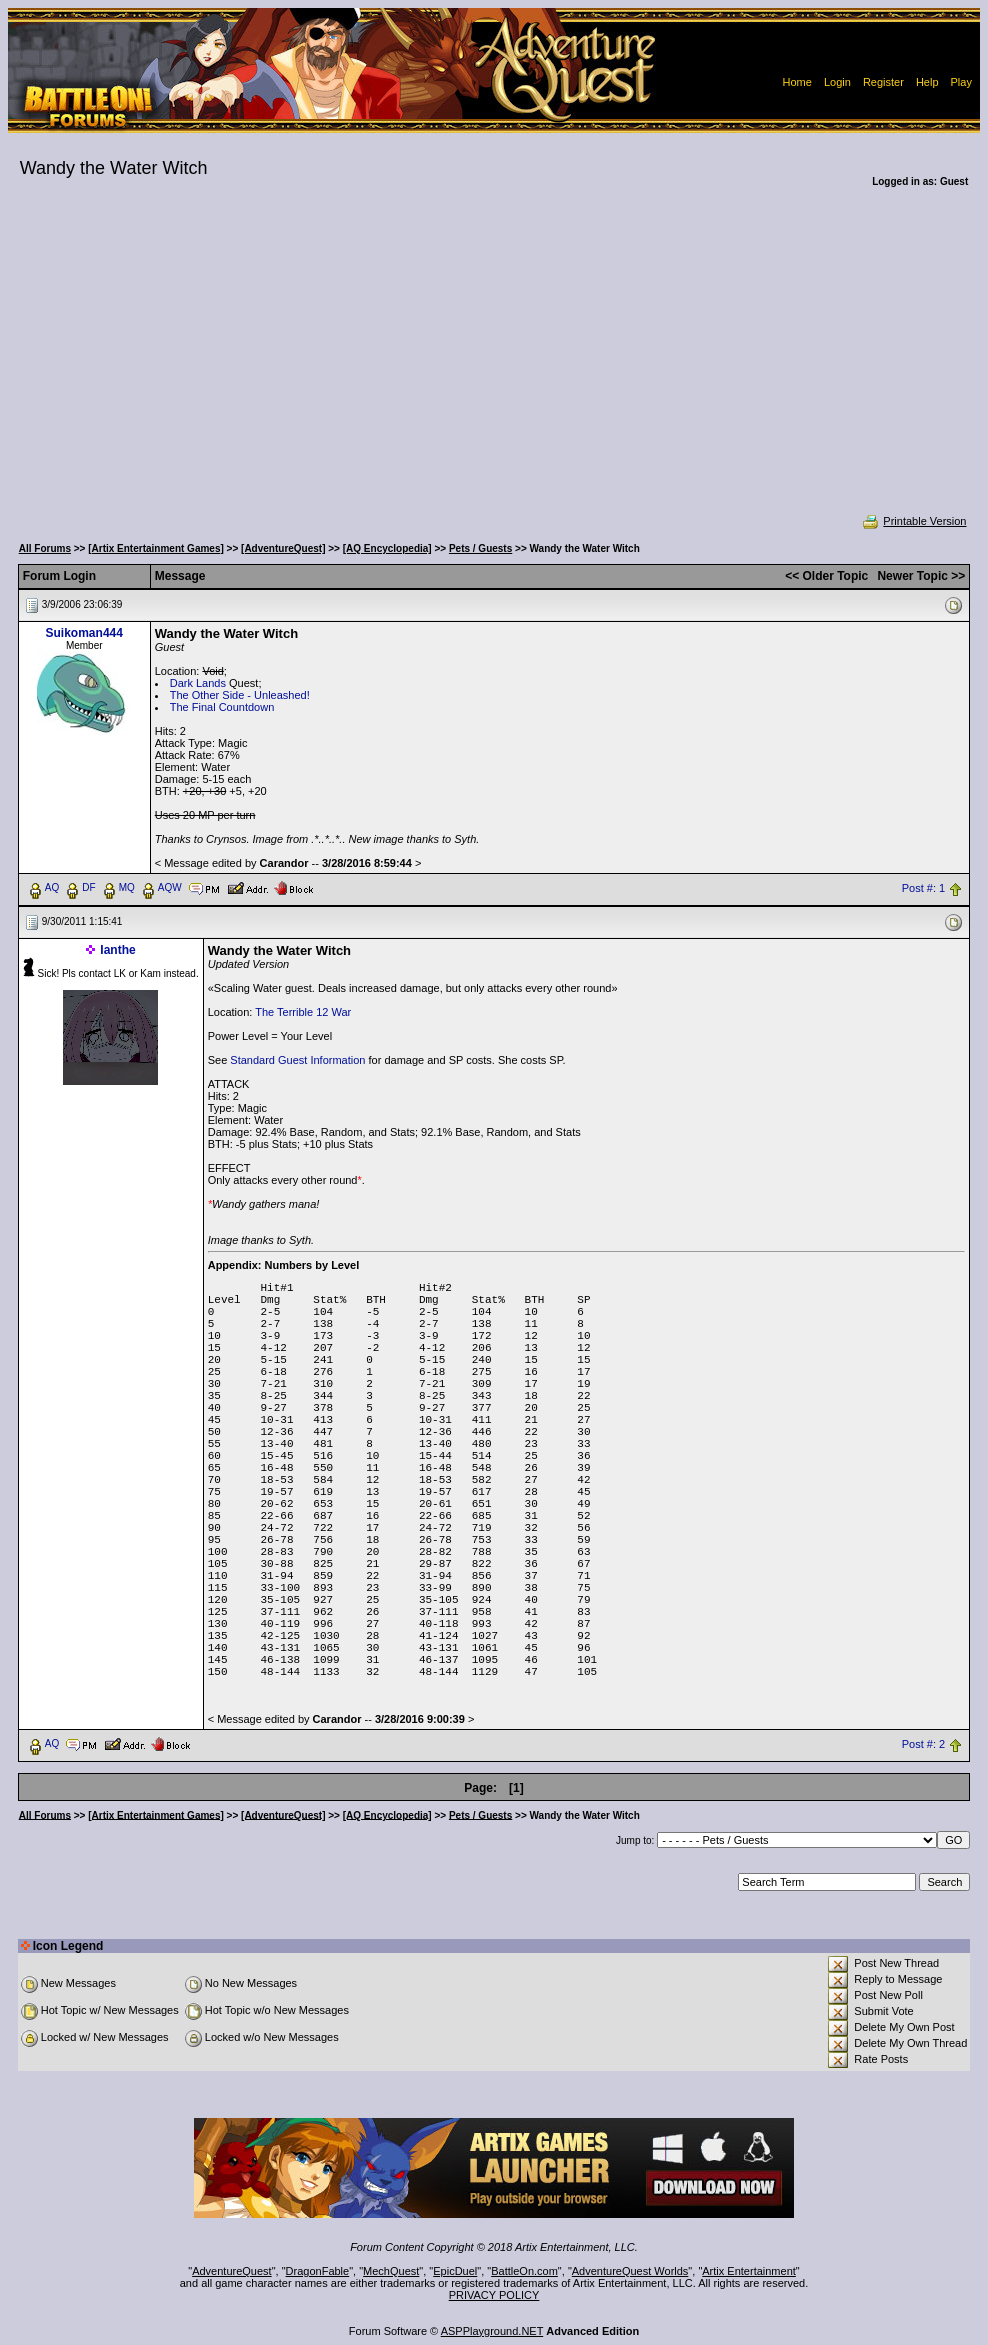  What do you see at coordinates (303, 1012) in the screenshot?
I see `The Terrible 12 War` at bounding box center [303, 1012].